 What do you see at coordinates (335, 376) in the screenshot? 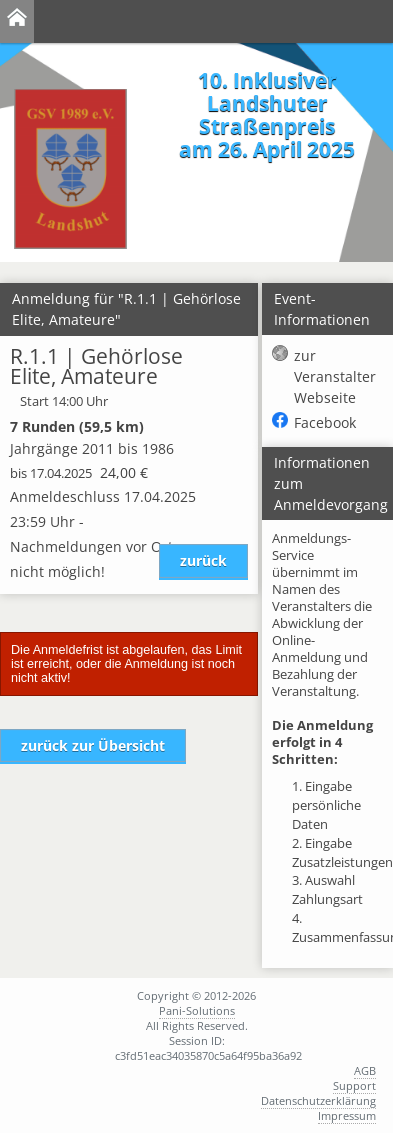
I see `zur Veranstalter Webseite` at bounding box center [335, 376].